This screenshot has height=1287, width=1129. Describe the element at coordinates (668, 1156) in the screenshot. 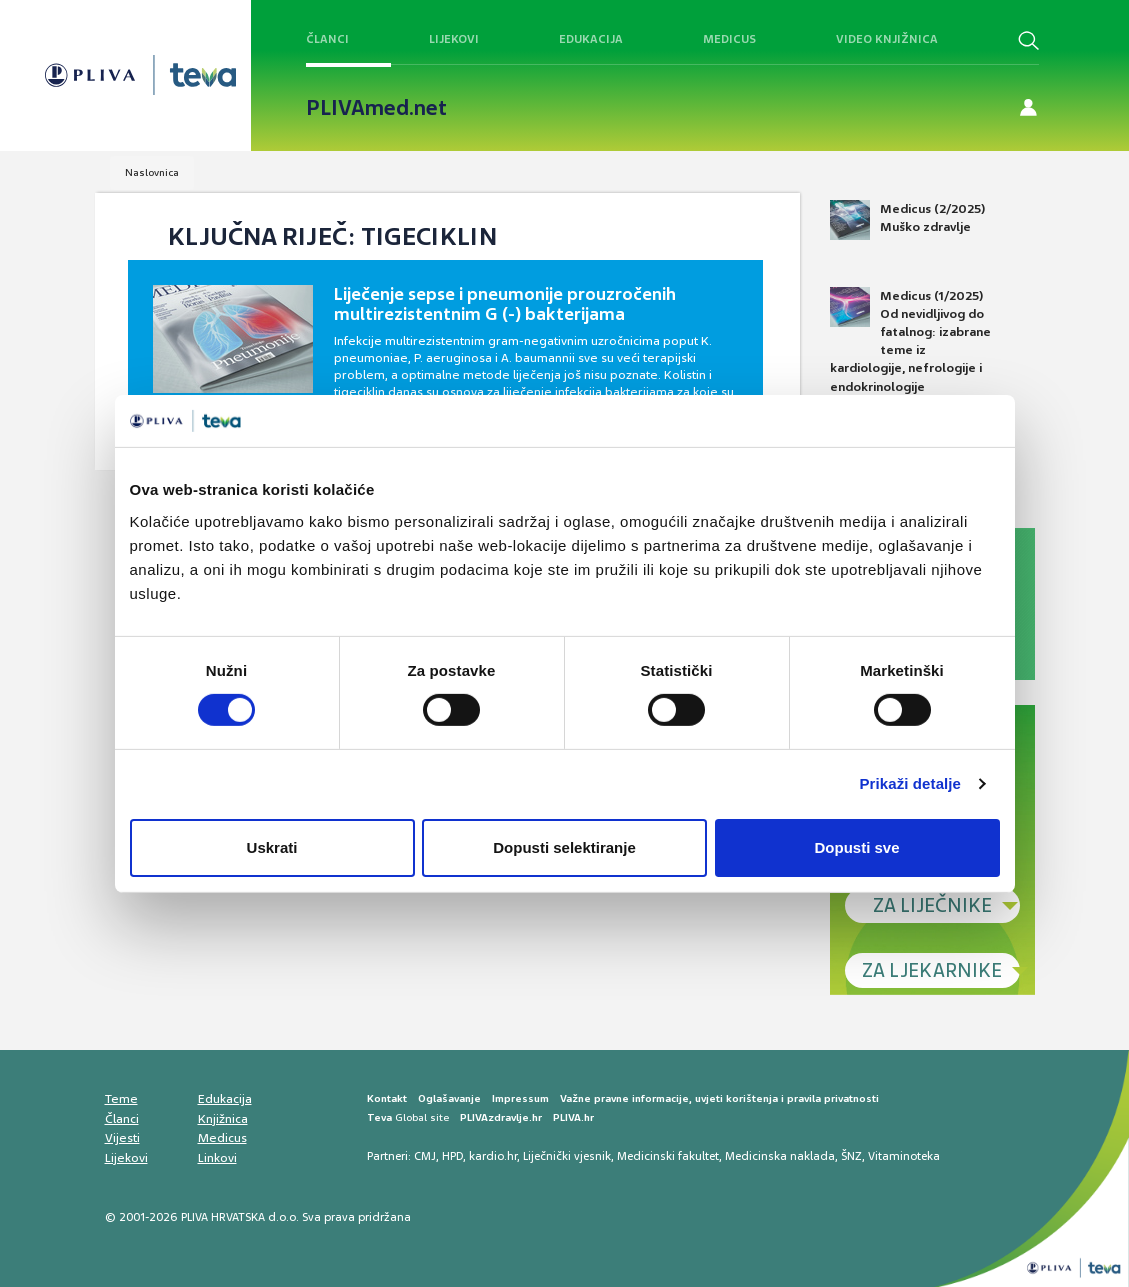

I see `Medicinski fakultet` at that location.